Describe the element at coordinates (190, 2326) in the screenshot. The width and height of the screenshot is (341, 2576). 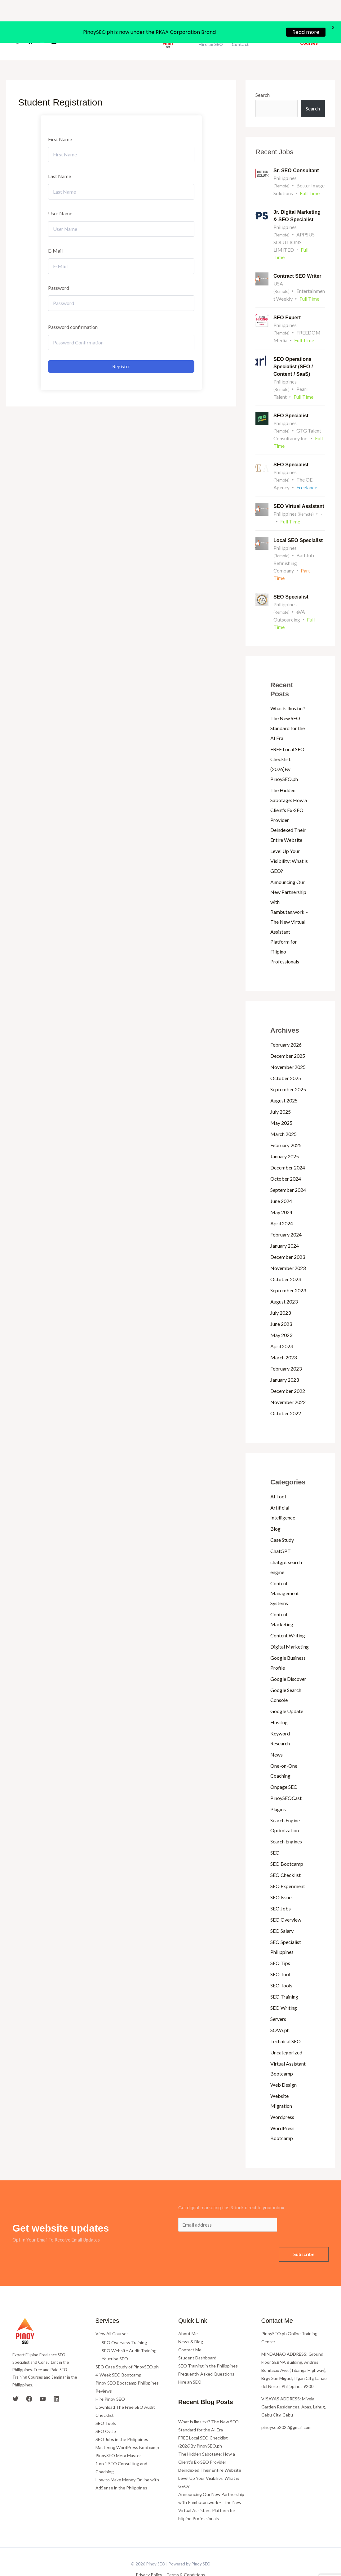
I see `News & Blog` at that location.